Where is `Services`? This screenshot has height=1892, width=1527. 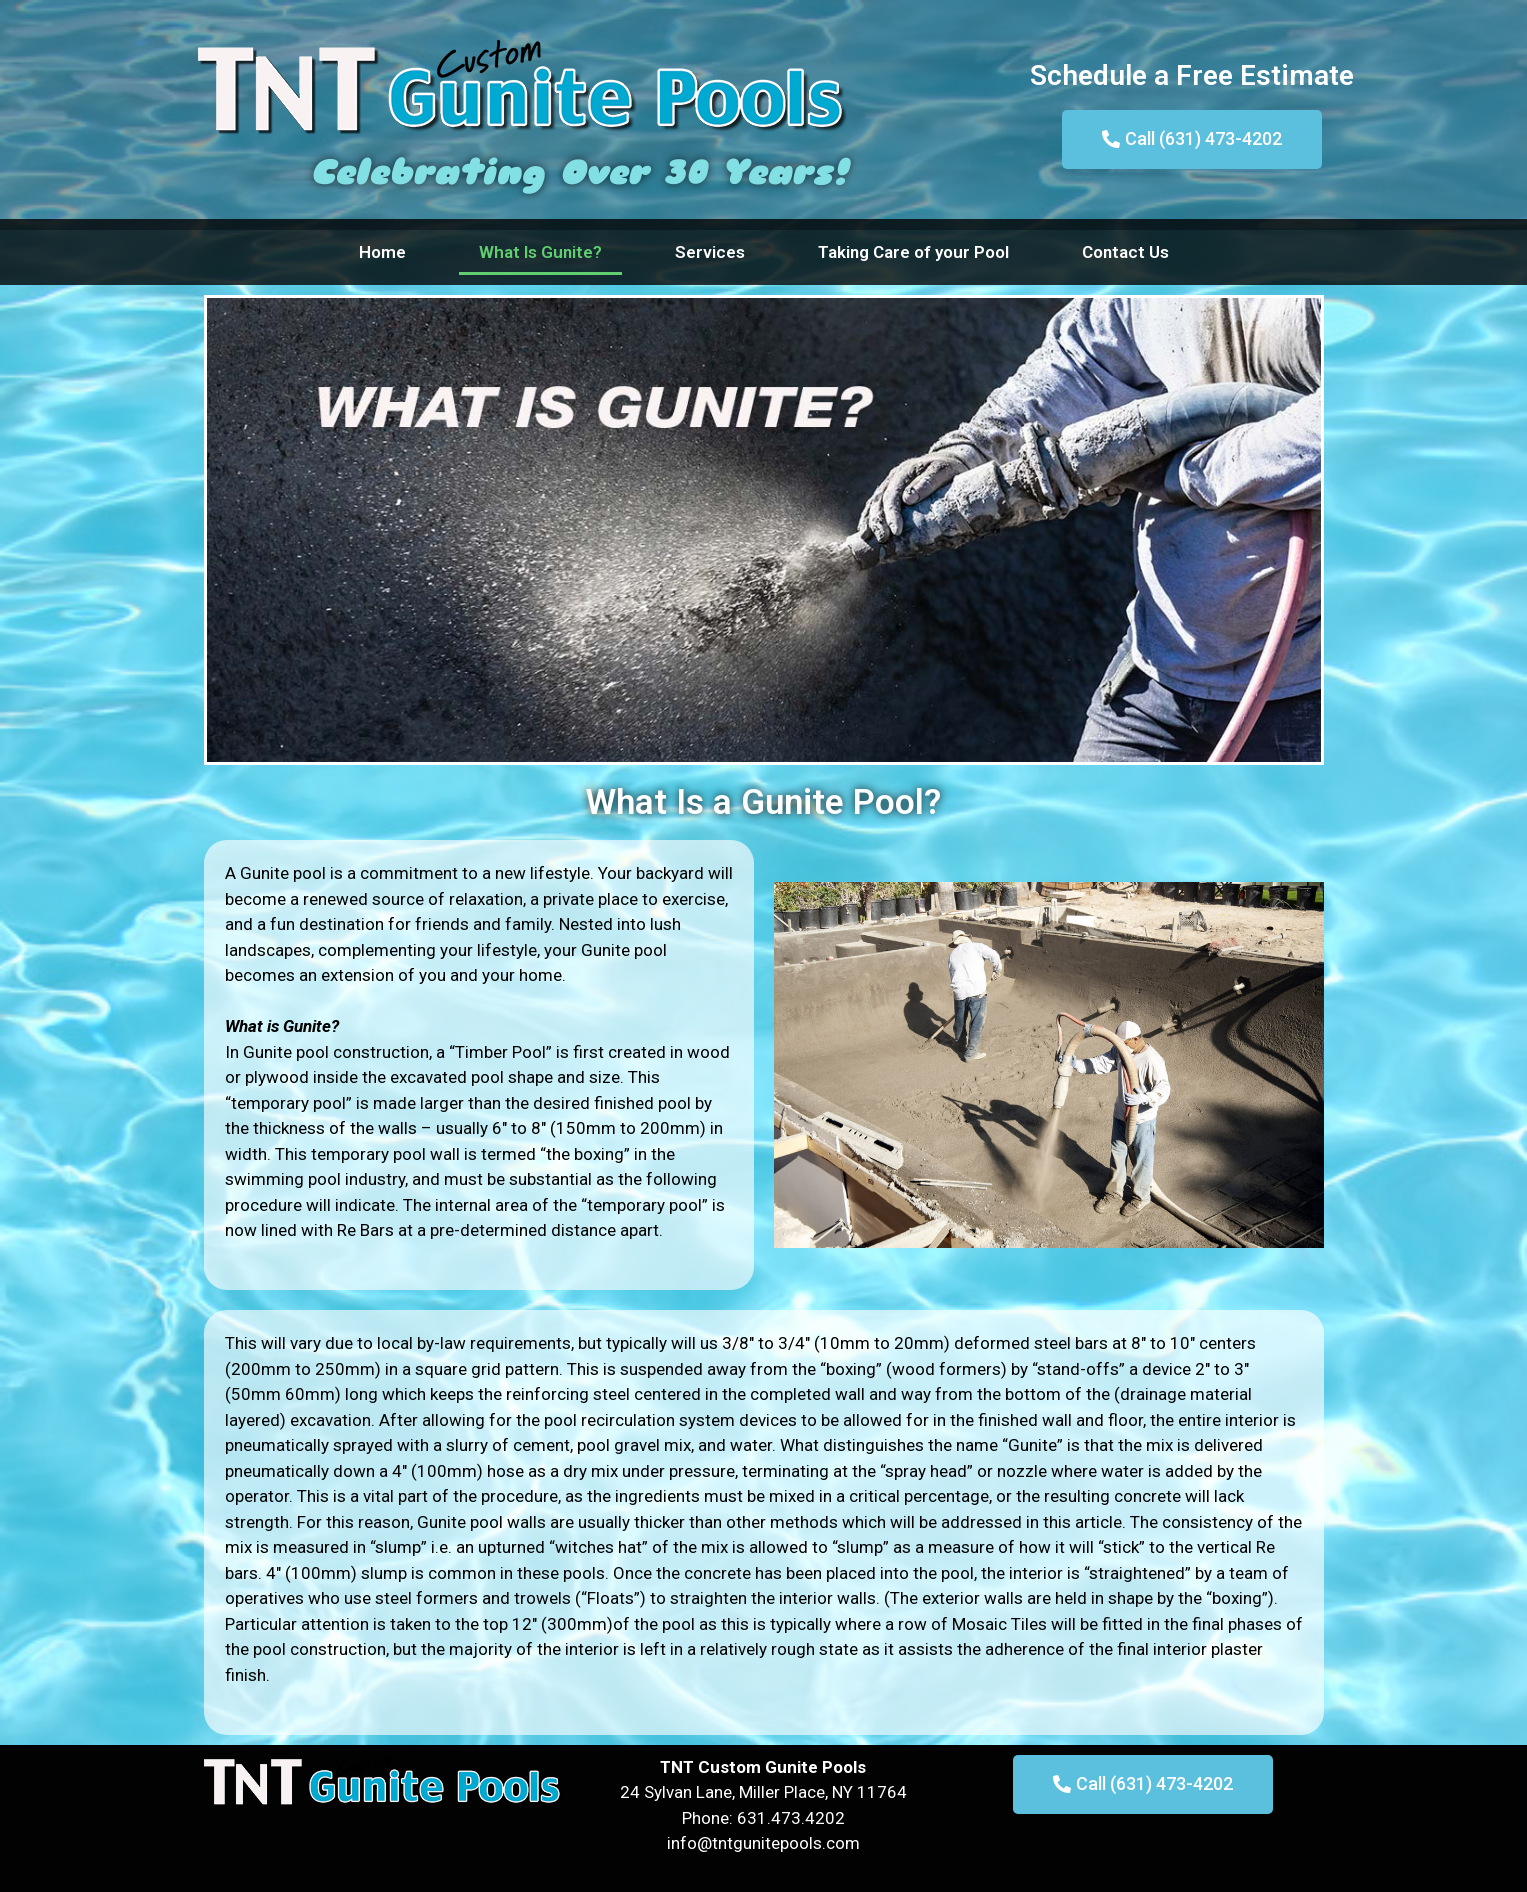 Services is located at coordinates (710, 252).